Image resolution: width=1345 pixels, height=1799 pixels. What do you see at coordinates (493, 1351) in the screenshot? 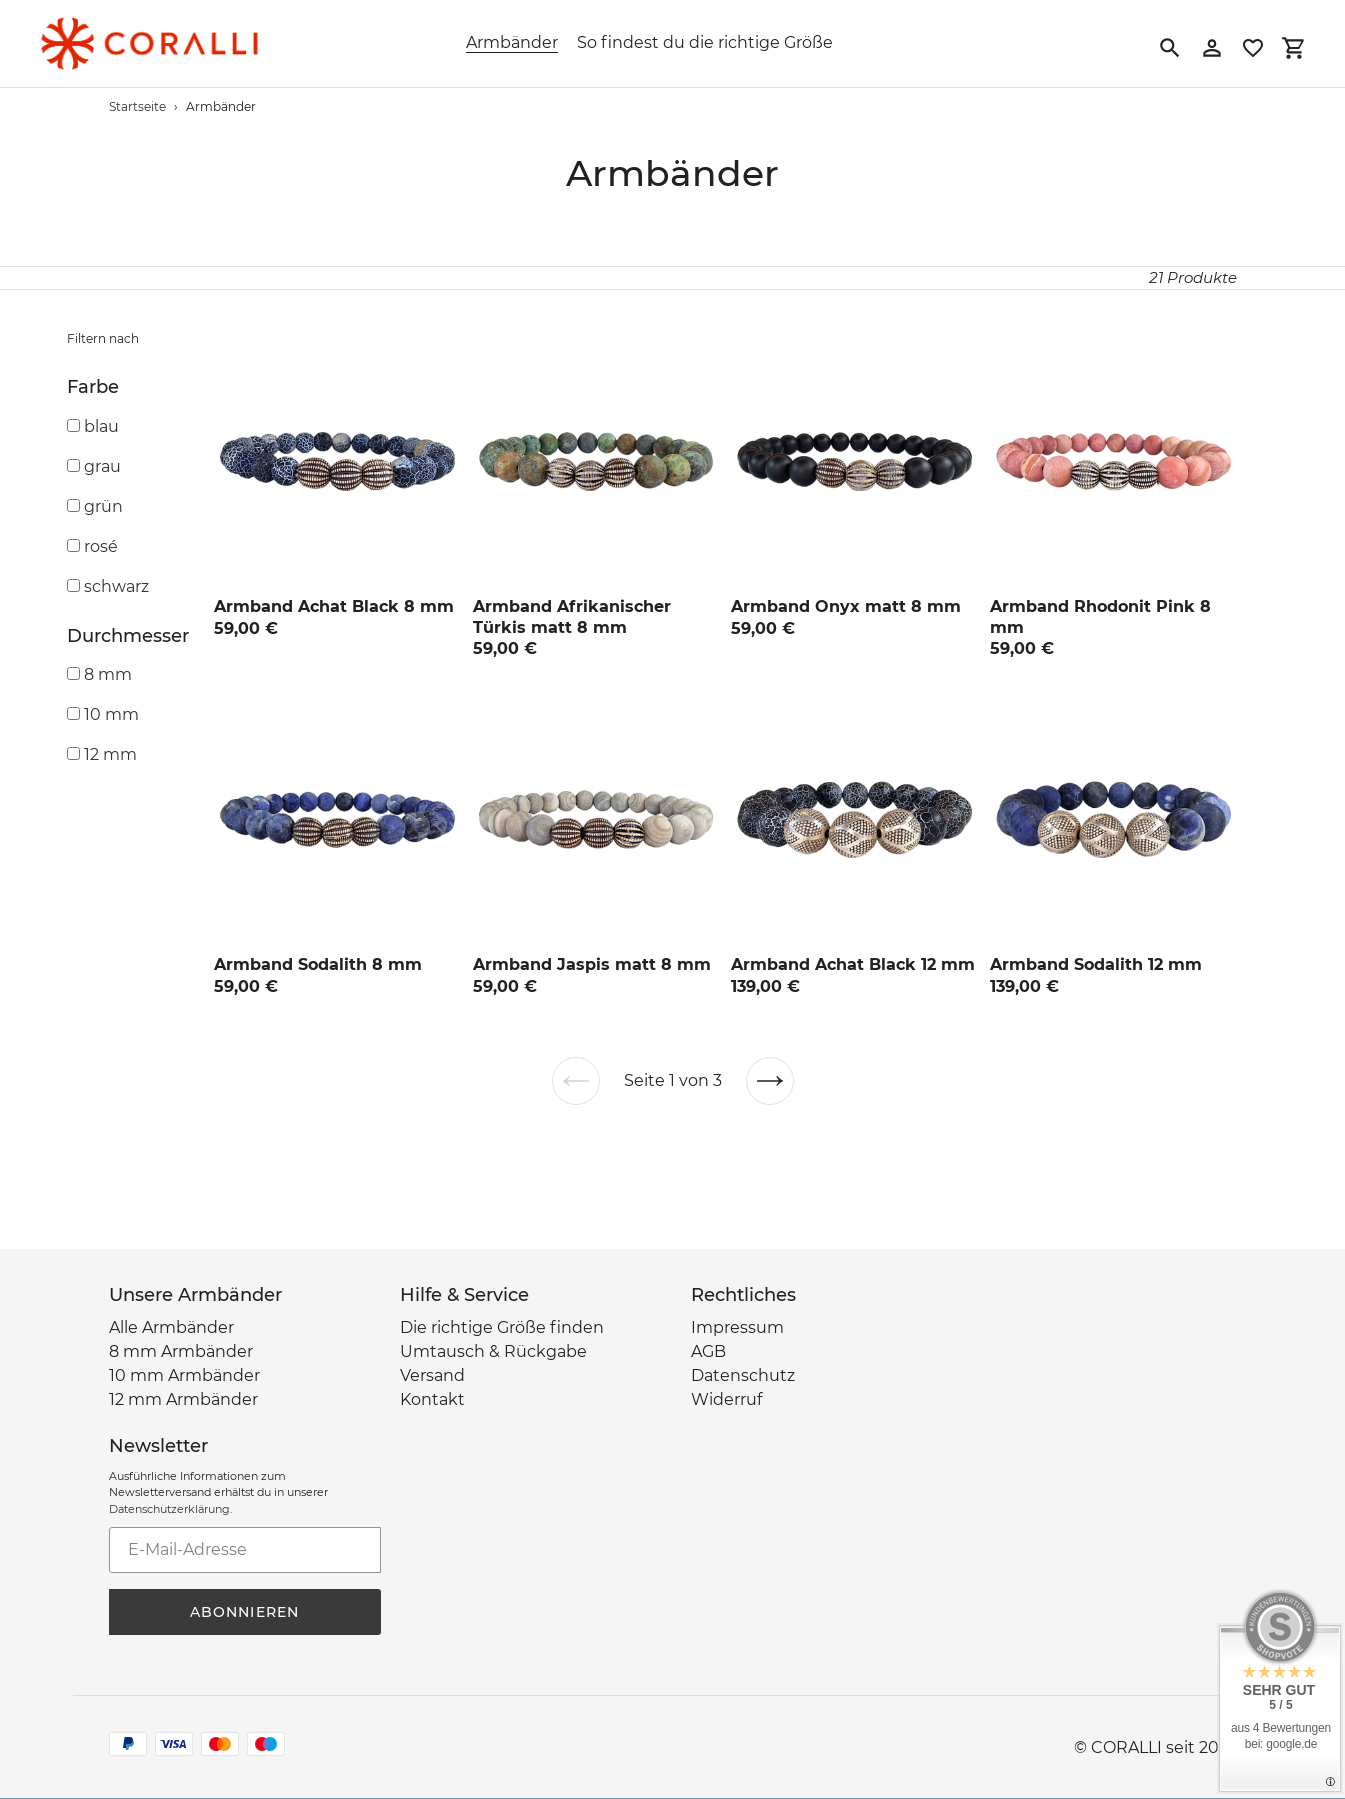
I see `Umtausch & Rückgabe` at bounding box center [493, 1351].